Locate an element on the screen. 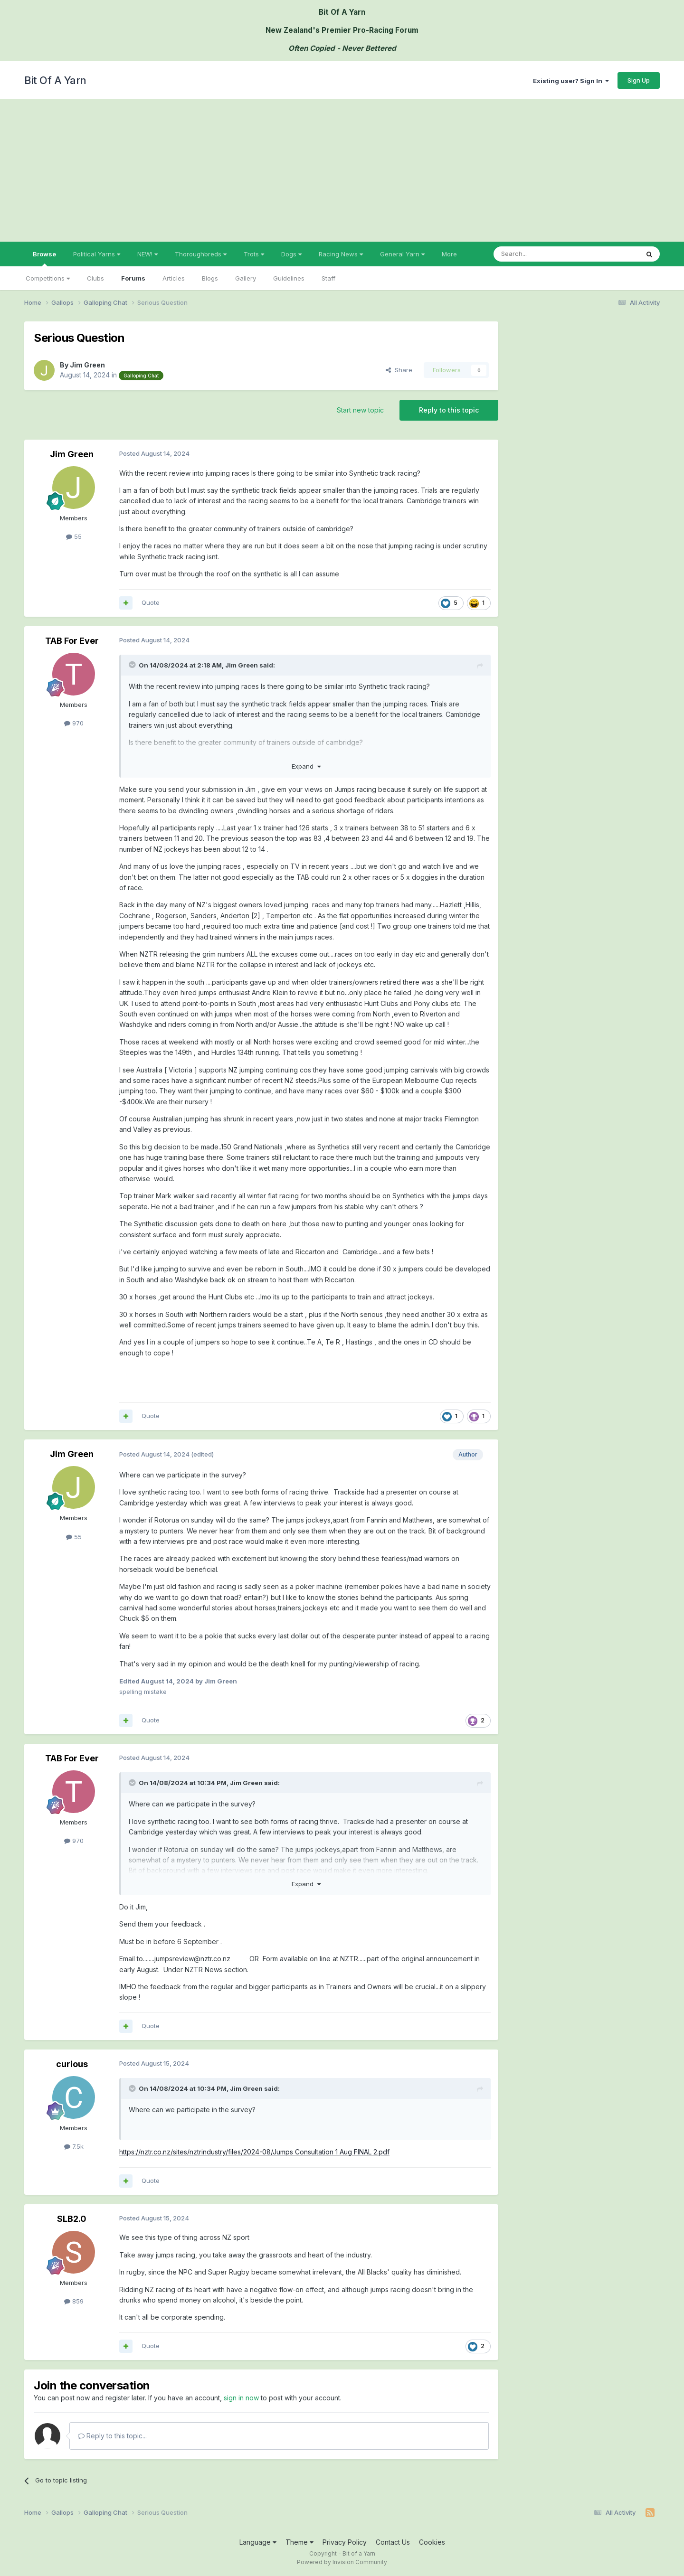  Forums is located at coordinates (133, 278).